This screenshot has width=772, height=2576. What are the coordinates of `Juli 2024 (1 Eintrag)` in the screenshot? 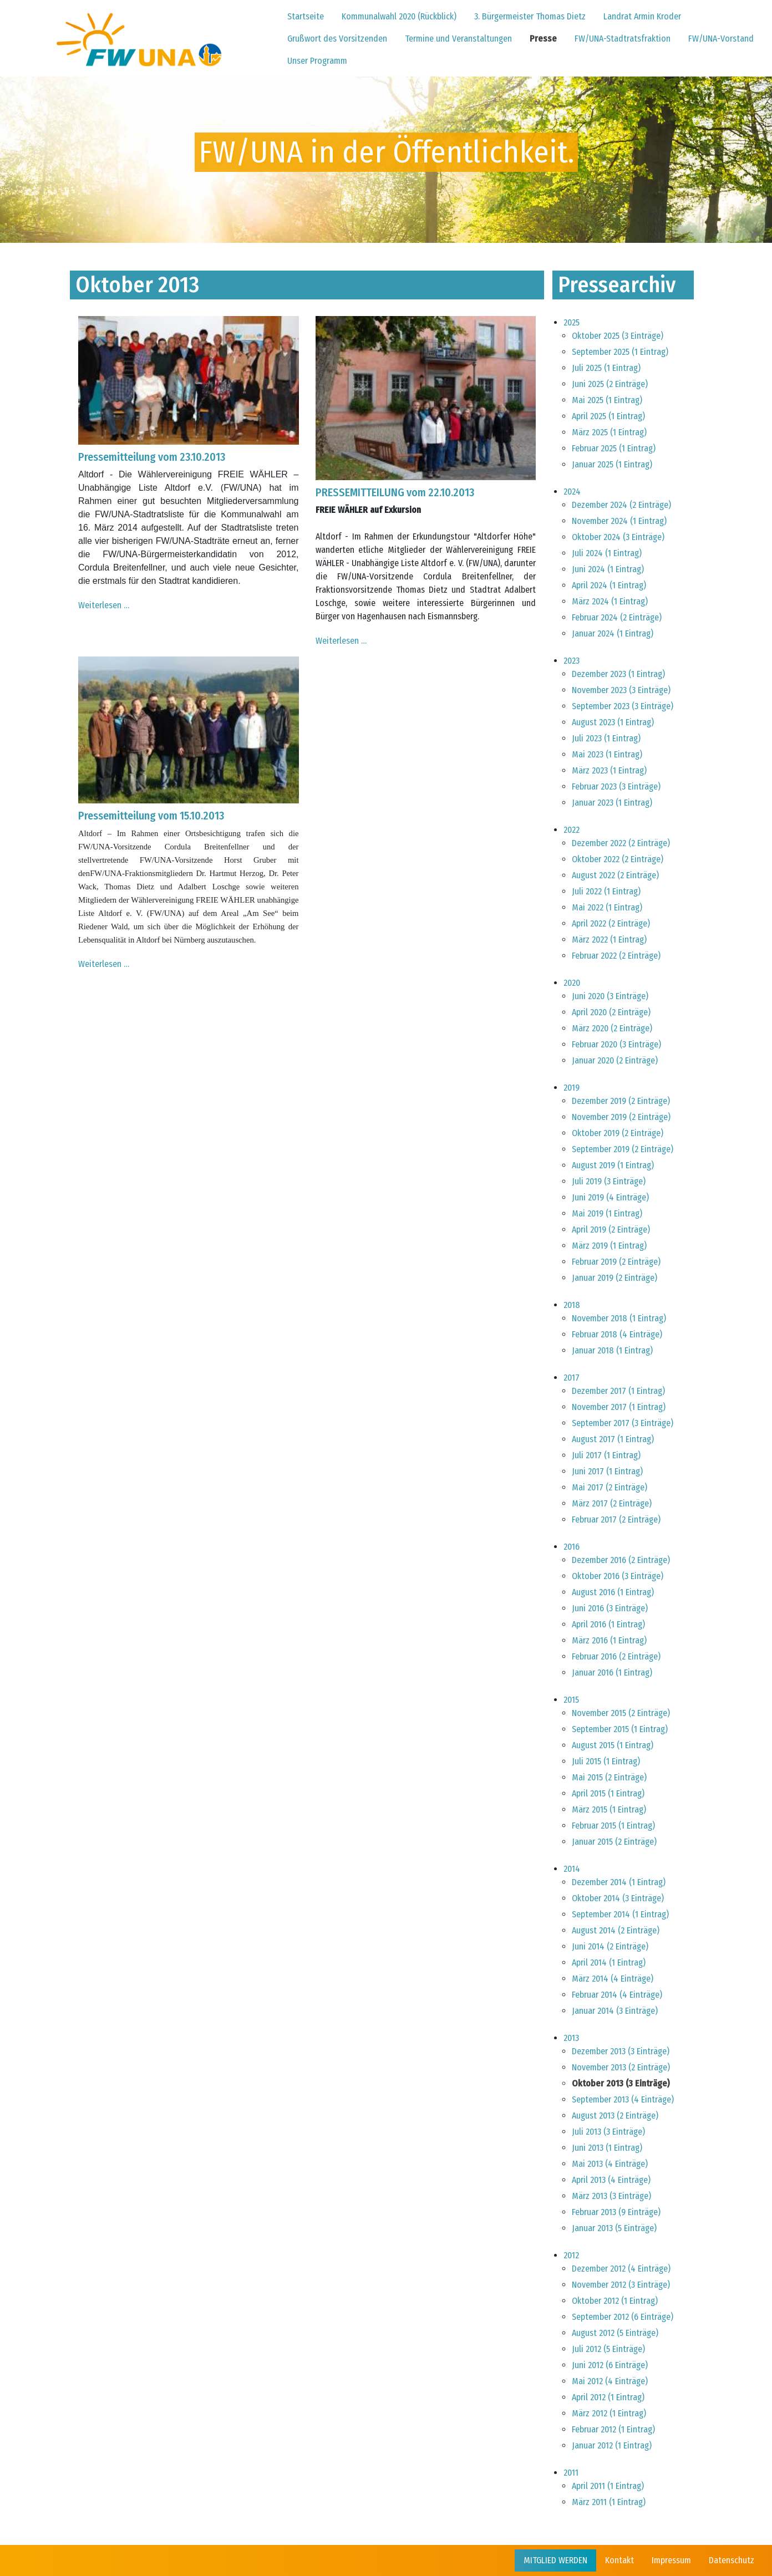 It's located at (607, 553).